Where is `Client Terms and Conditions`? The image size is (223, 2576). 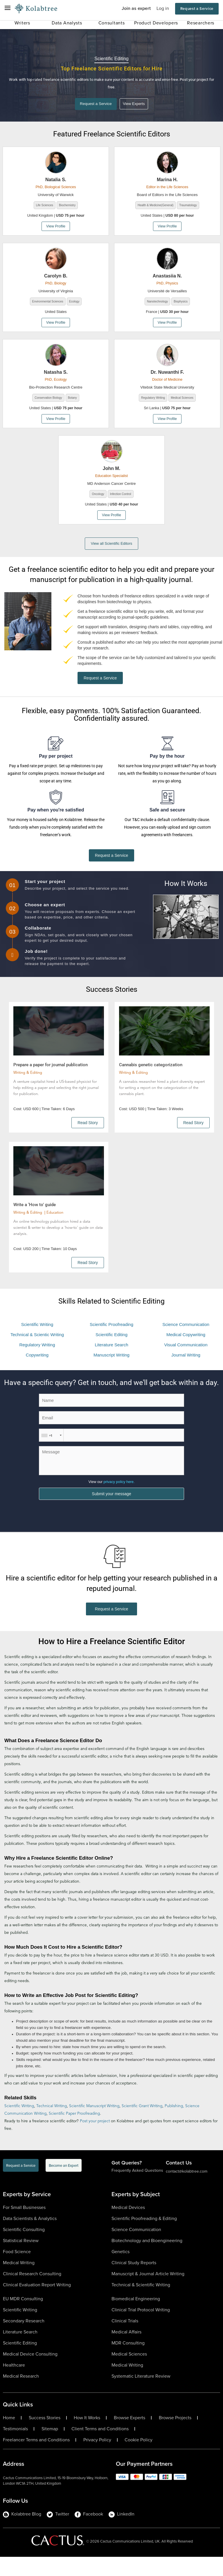 Client Terms and Conditions is located at coordinates (100, 2448).